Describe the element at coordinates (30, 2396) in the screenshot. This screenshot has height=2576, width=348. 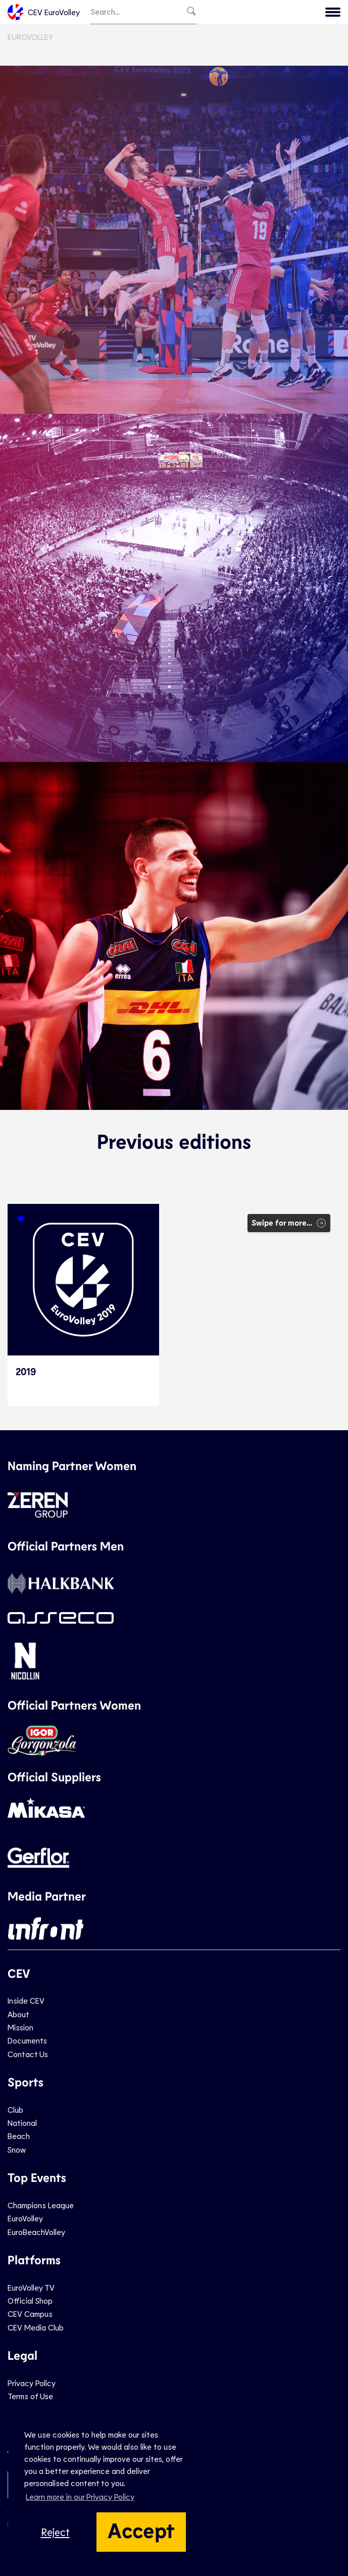
I see `Terms of Use` at that location.